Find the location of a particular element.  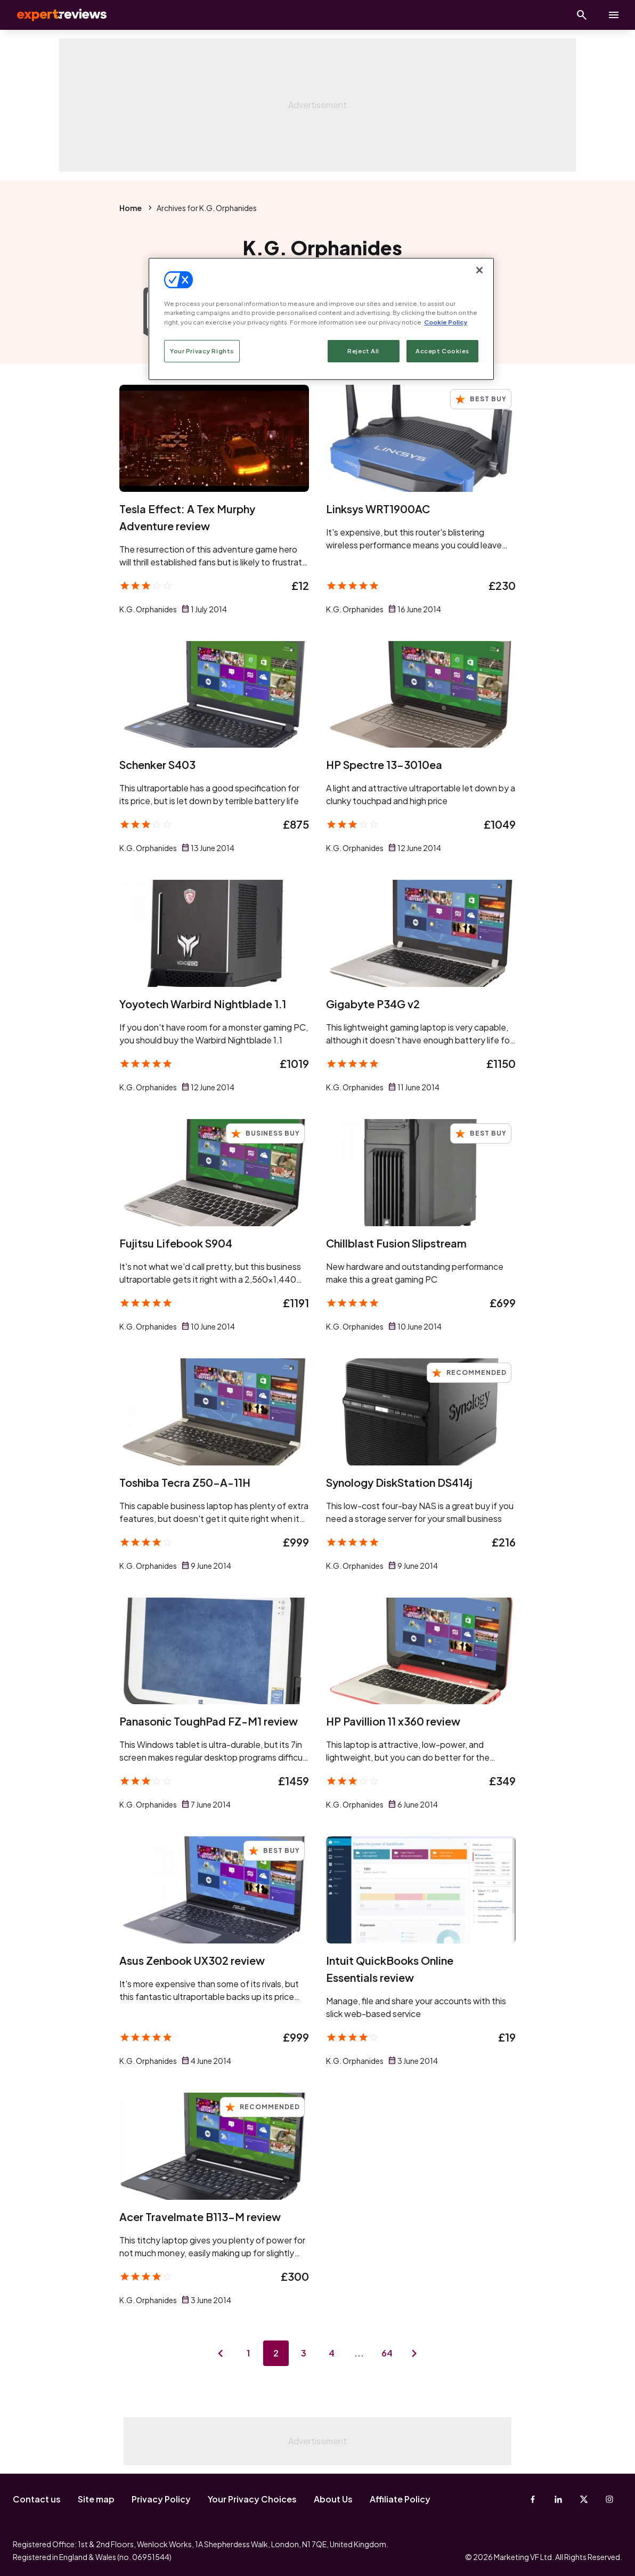

Contact us is located at coordinates (37, 2499).